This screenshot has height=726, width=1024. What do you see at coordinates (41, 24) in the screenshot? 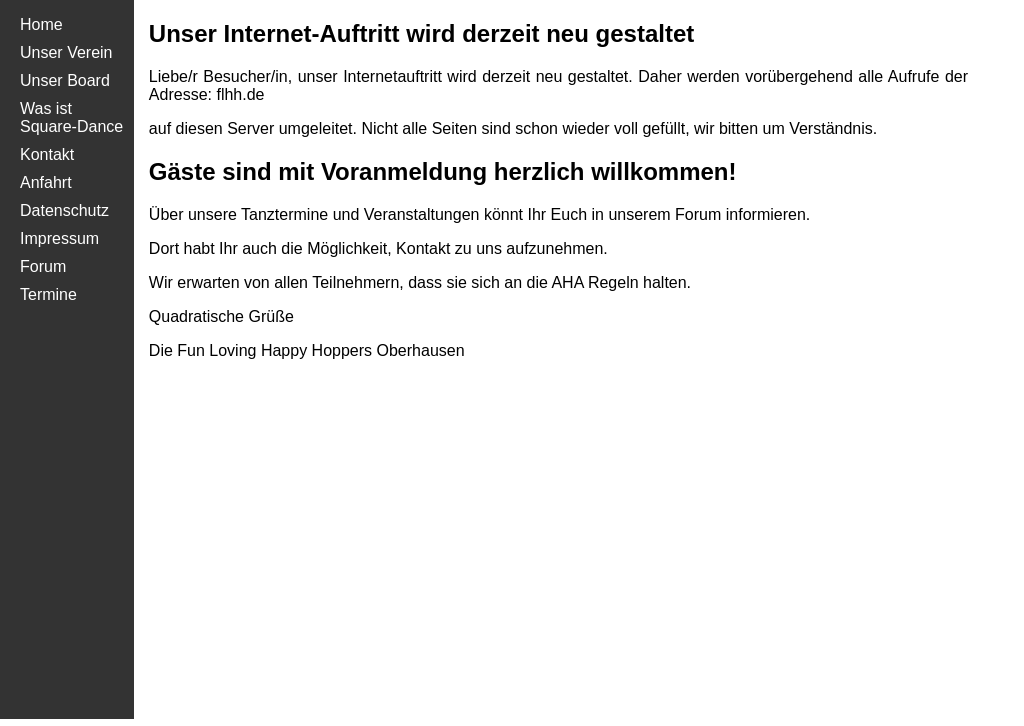
I see `Home` at bounding box center [41, 24].